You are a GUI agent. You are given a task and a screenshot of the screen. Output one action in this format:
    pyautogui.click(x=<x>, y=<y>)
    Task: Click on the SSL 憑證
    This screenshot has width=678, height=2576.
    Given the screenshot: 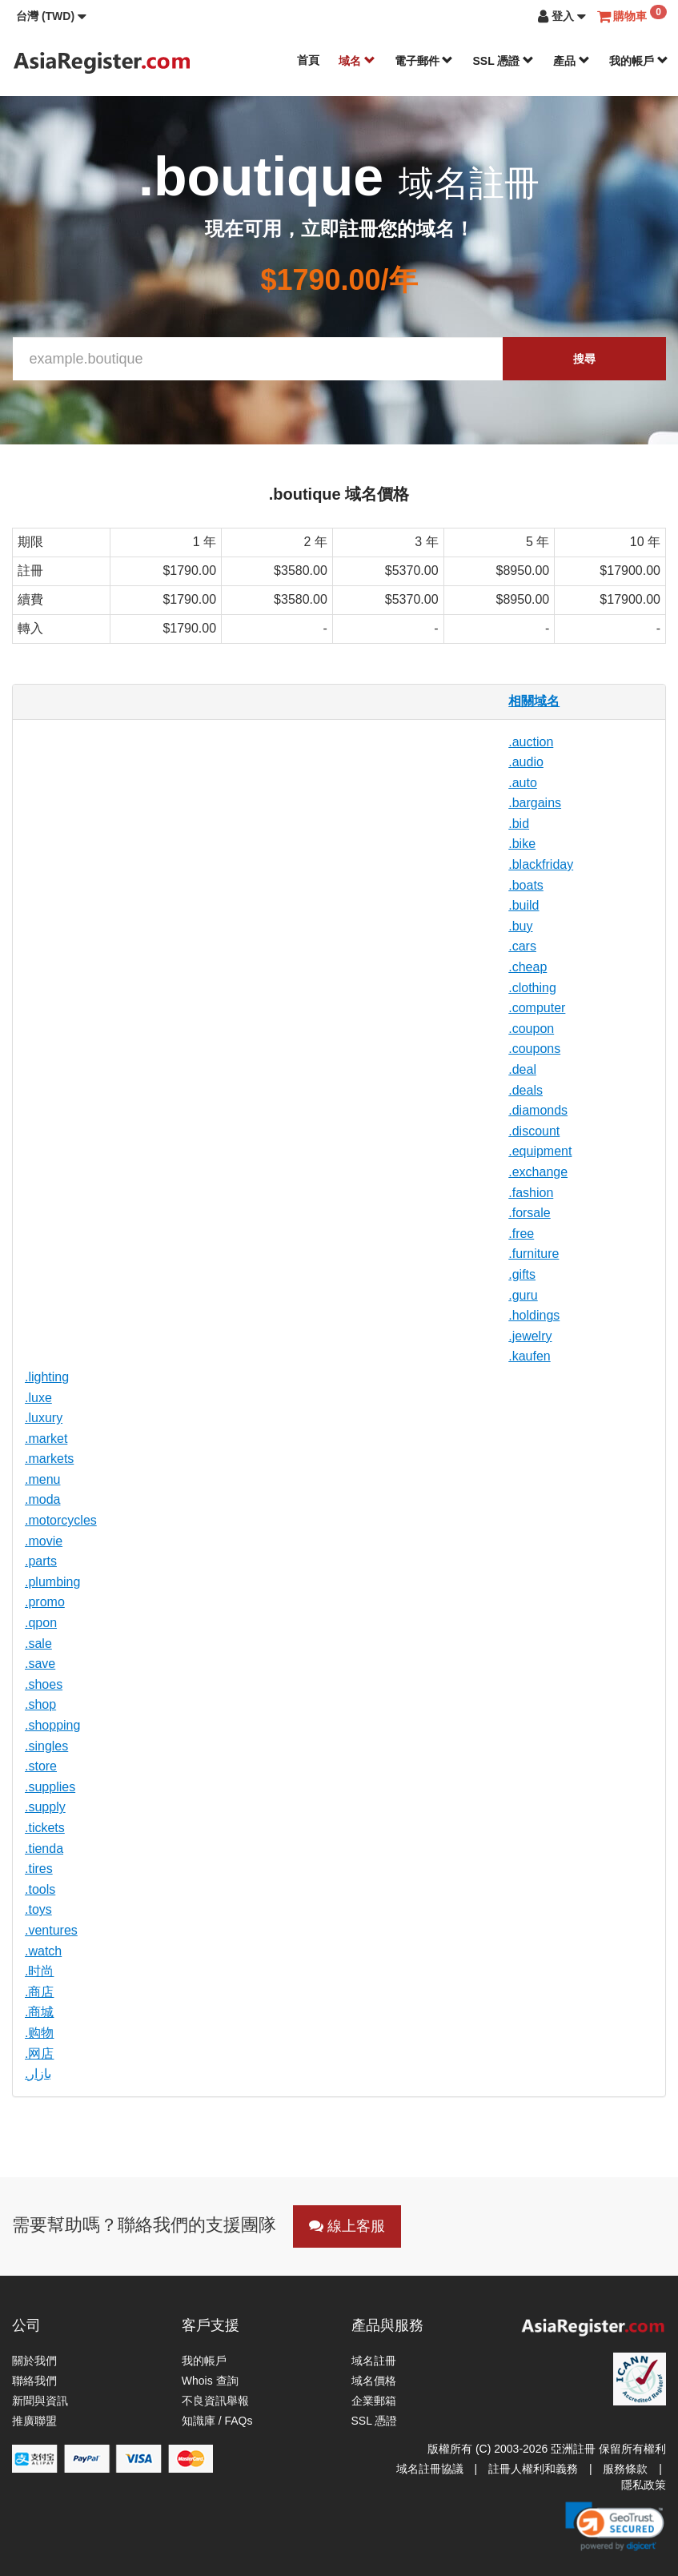 What is the action you would take?
    pyautogui.click(x=503, y=60)
    